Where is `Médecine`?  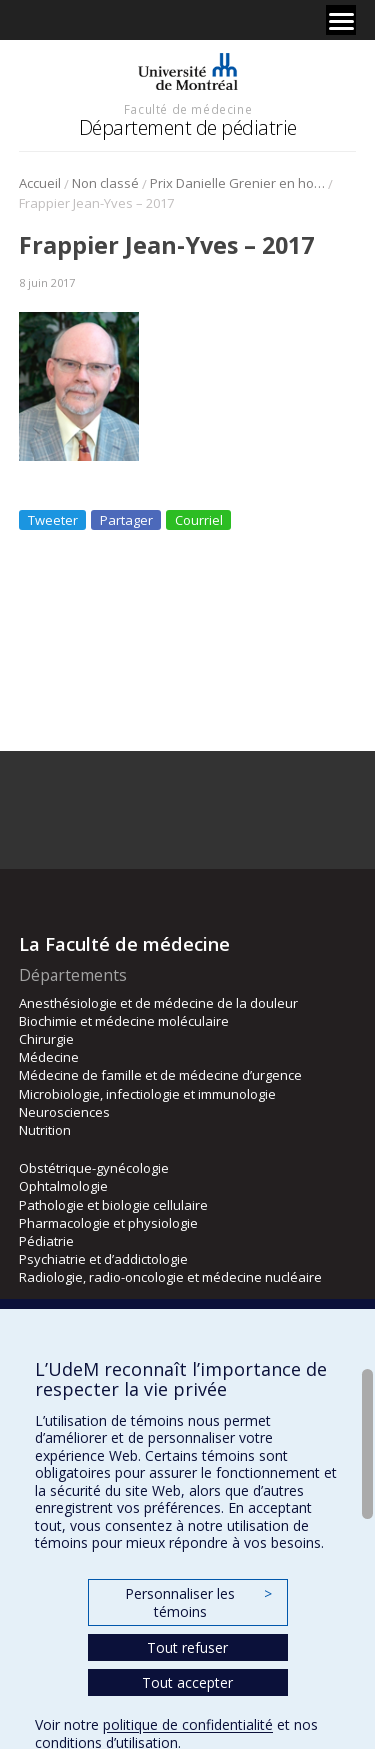
Médecine is located at coordinates (49, 1057).